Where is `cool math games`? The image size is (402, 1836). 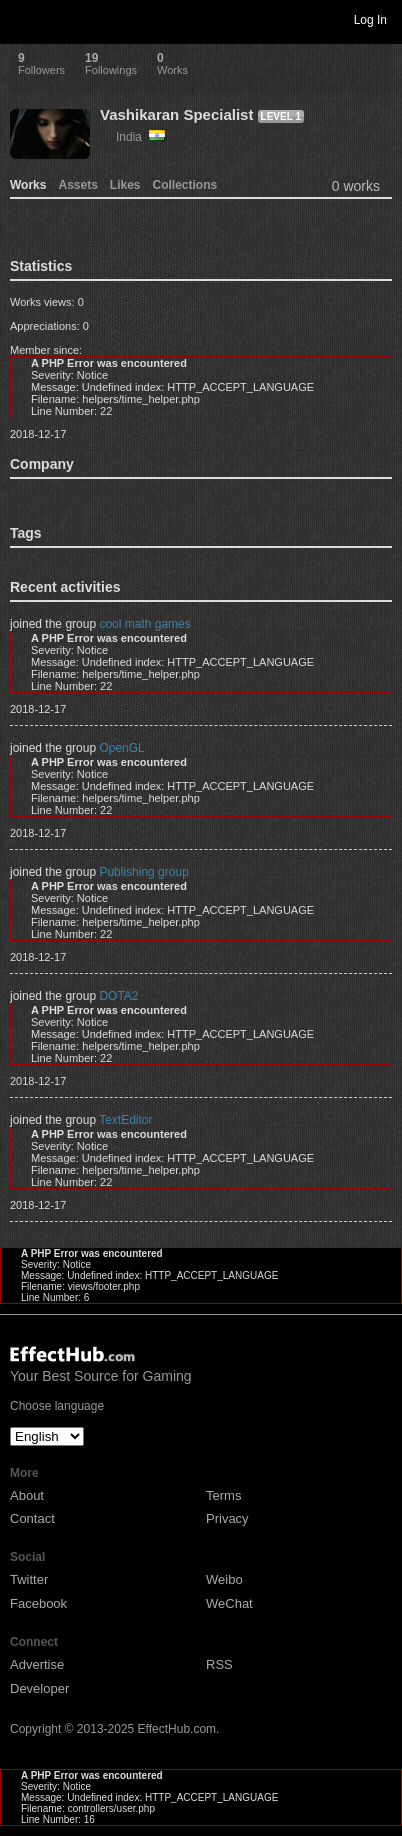
cool math games is located at coordinates (144, 624).